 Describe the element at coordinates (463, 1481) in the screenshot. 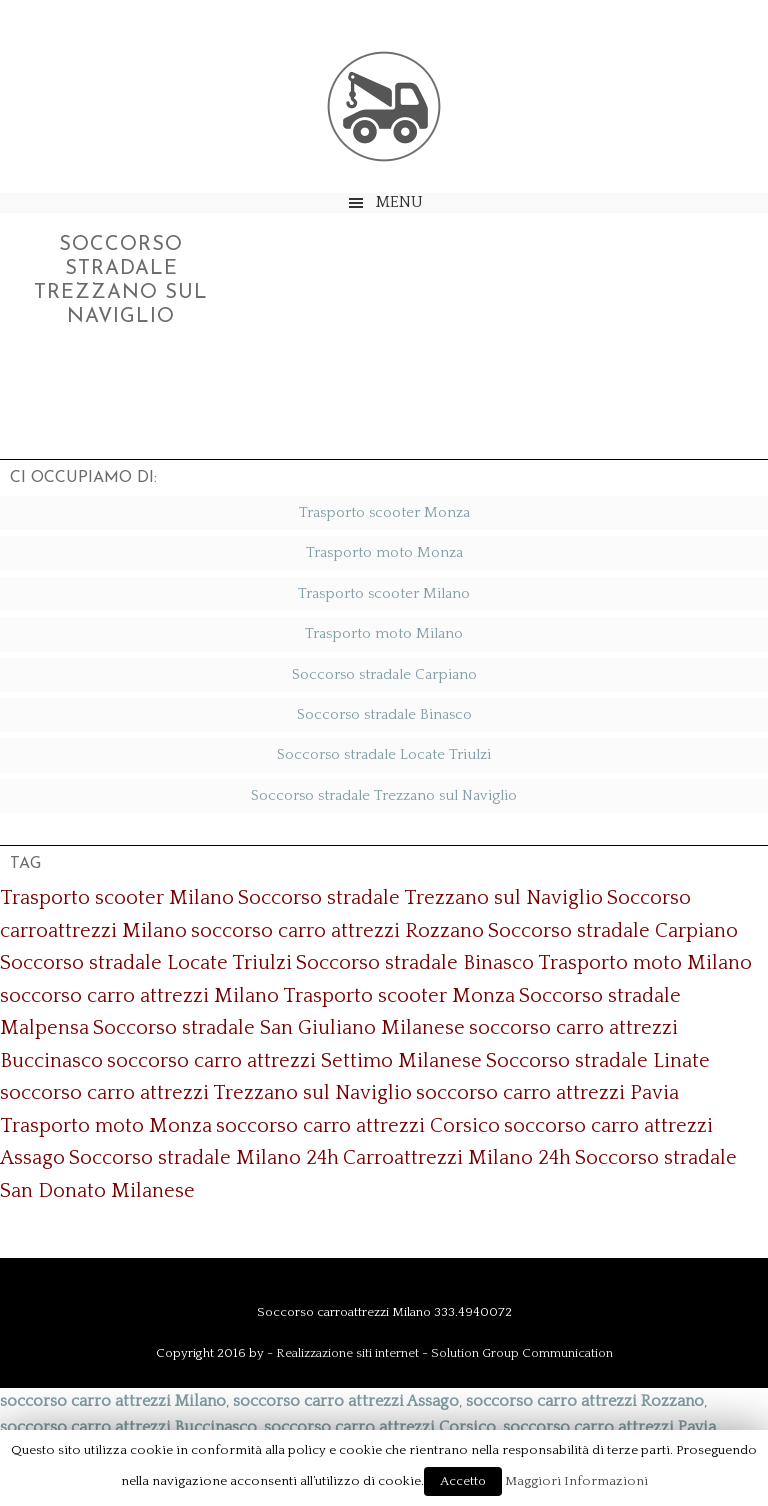

I see `Accetto` at that location.